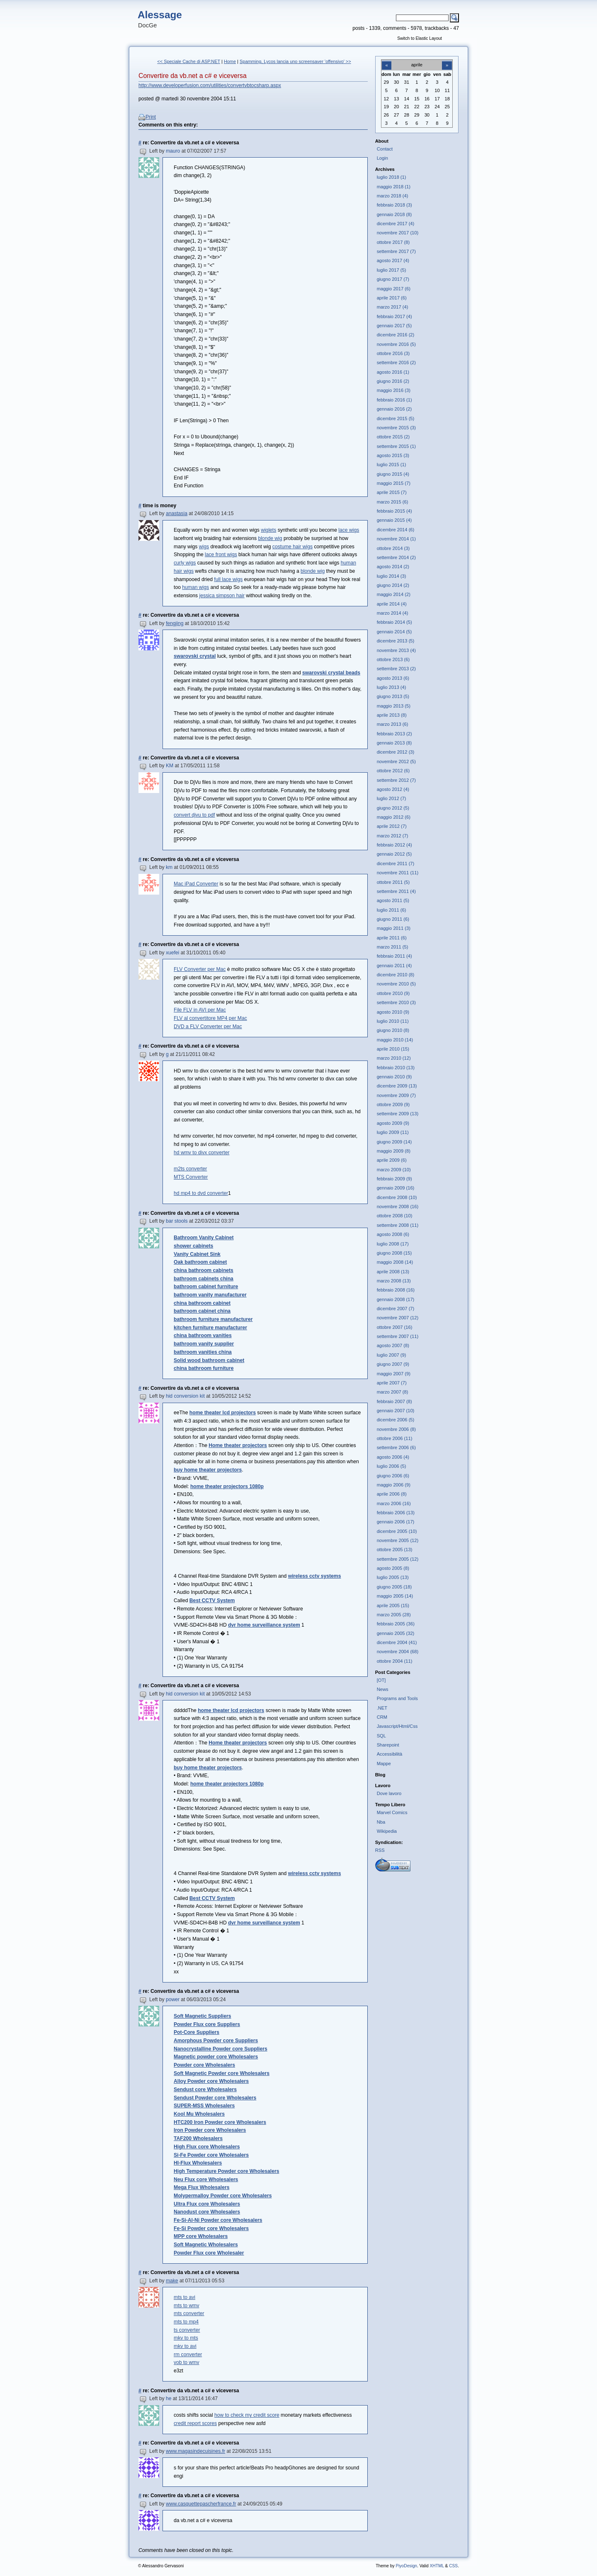 This screenshot has width=597, height=2576. What do you see at coordinates (394, 742) in the screenshot?
I see `gennaio 2013 (8)` at bounding box center [394, 742].